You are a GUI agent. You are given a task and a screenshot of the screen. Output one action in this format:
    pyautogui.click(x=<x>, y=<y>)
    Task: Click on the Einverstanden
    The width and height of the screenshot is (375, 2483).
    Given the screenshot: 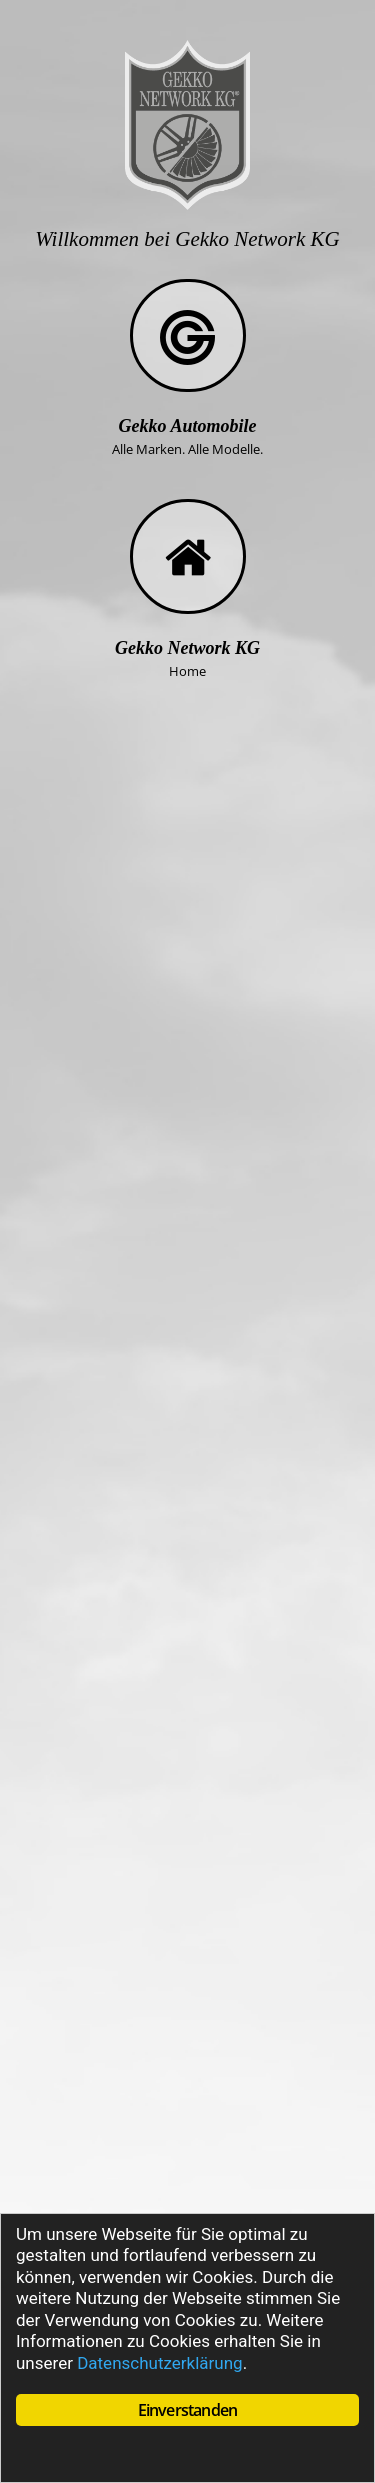 What is the action you would take?
    pyautogui.click(x=188, y=2410)
    